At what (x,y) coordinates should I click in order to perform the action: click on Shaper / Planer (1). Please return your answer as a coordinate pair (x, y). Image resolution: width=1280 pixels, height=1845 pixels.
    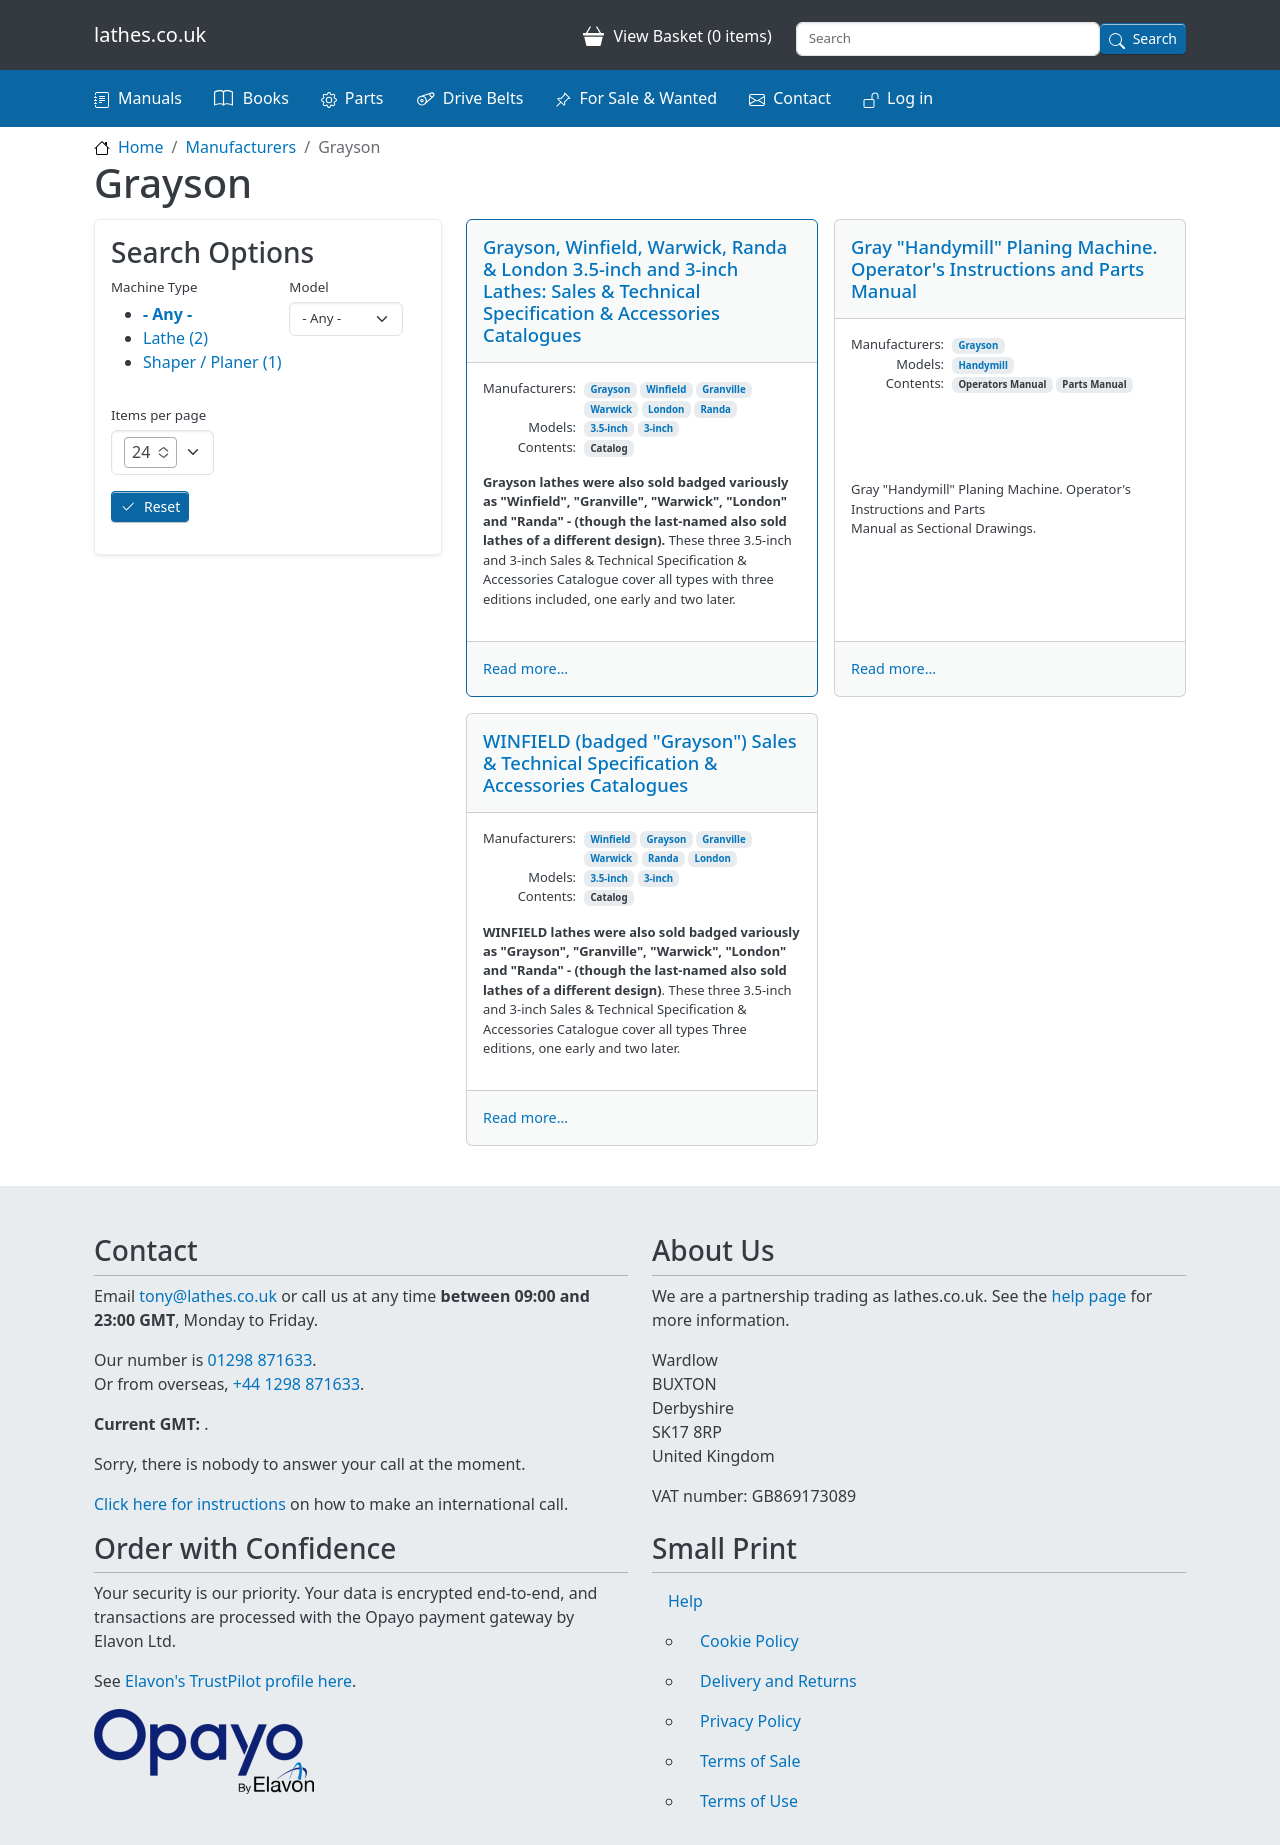
    Looking at the image, I should click on (212, 362).